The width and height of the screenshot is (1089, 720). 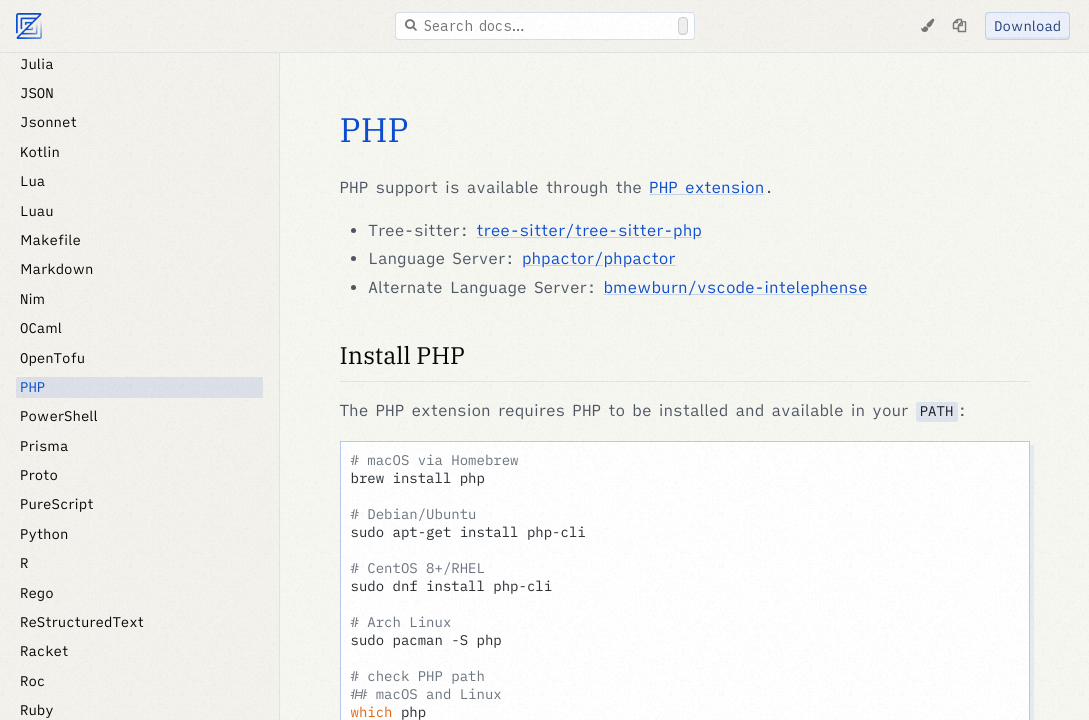 What do you see at coordinates (32, 681) in the screenshot?
I see `Roc` at bounding box center [32, 681].